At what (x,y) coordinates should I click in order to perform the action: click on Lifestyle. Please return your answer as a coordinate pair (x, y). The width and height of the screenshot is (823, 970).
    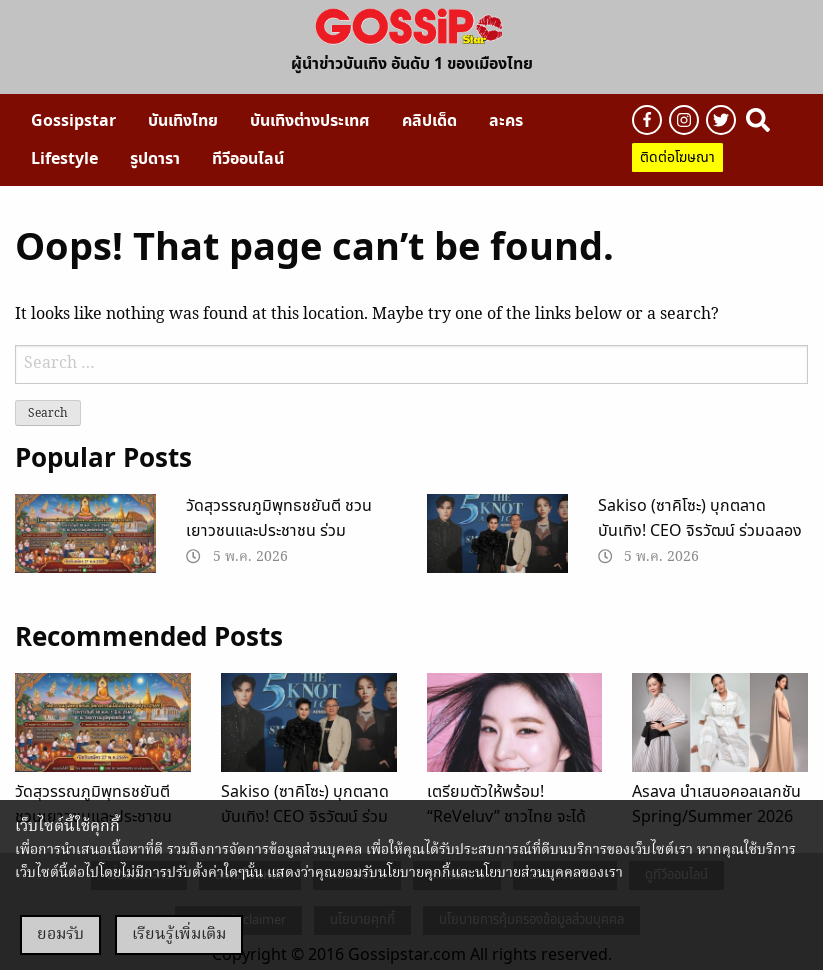
    Looking at the image, I should click on (64, 159).